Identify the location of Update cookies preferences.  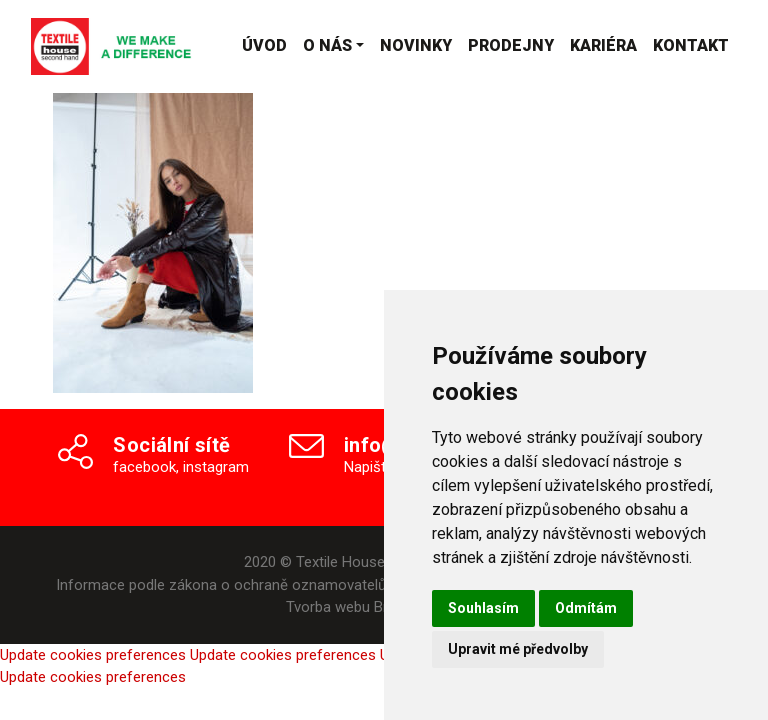
(93, 655).